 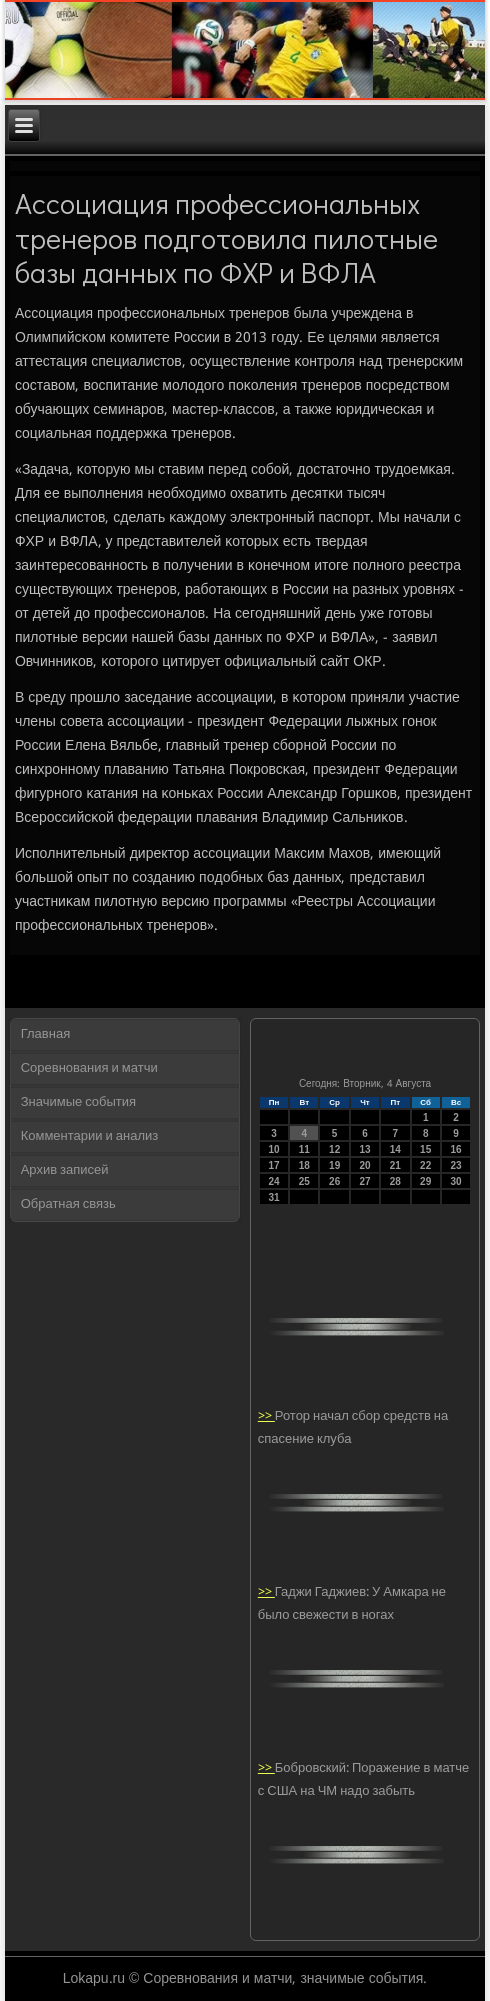 What do you see at coordinates (425, 1165) in the screenshot?
I see `22` at bounding box center [425, 1165].